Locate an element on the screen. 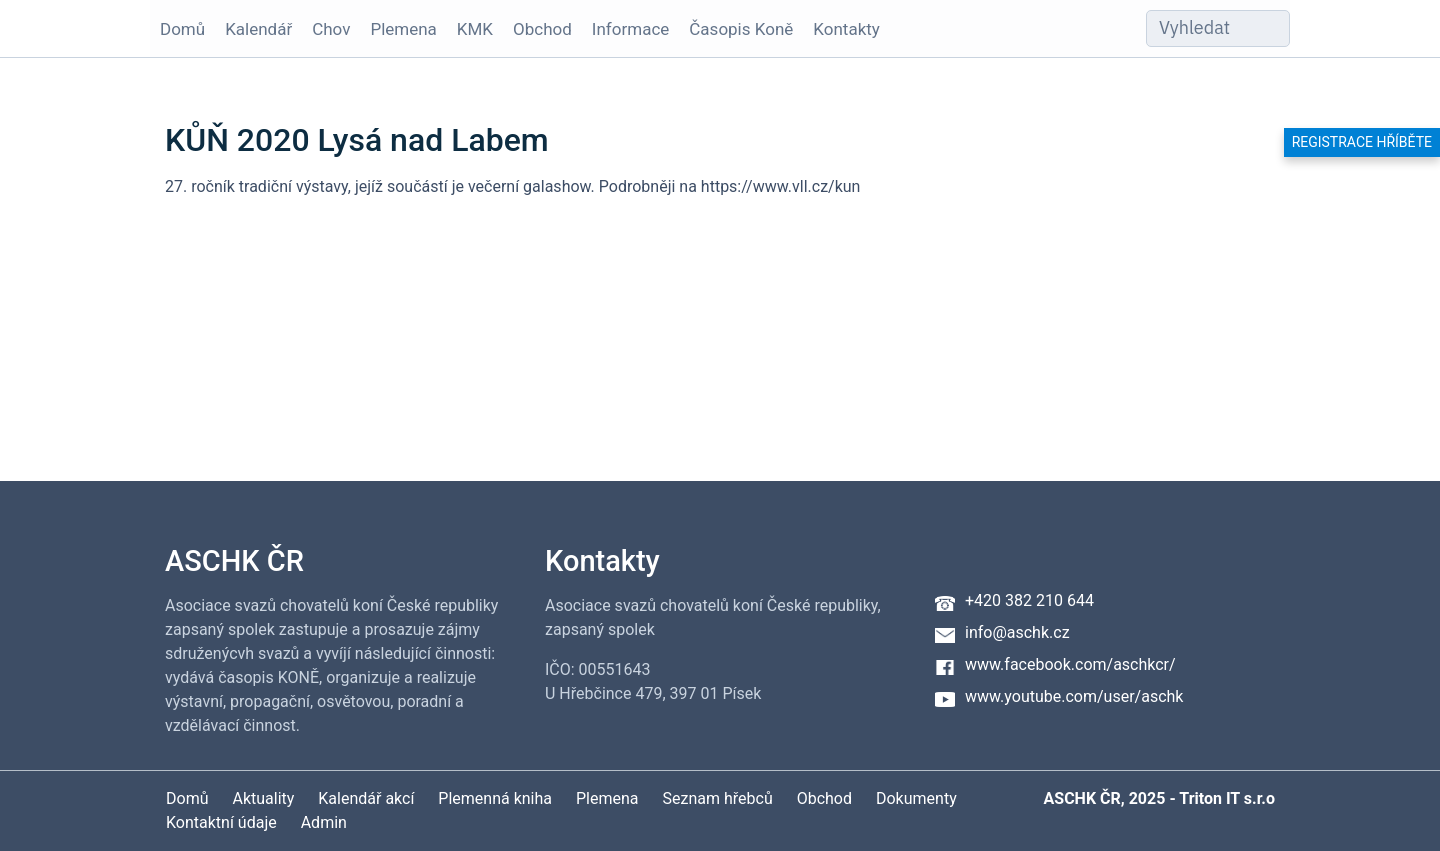  Obchod is located at coordinates (542, 29).